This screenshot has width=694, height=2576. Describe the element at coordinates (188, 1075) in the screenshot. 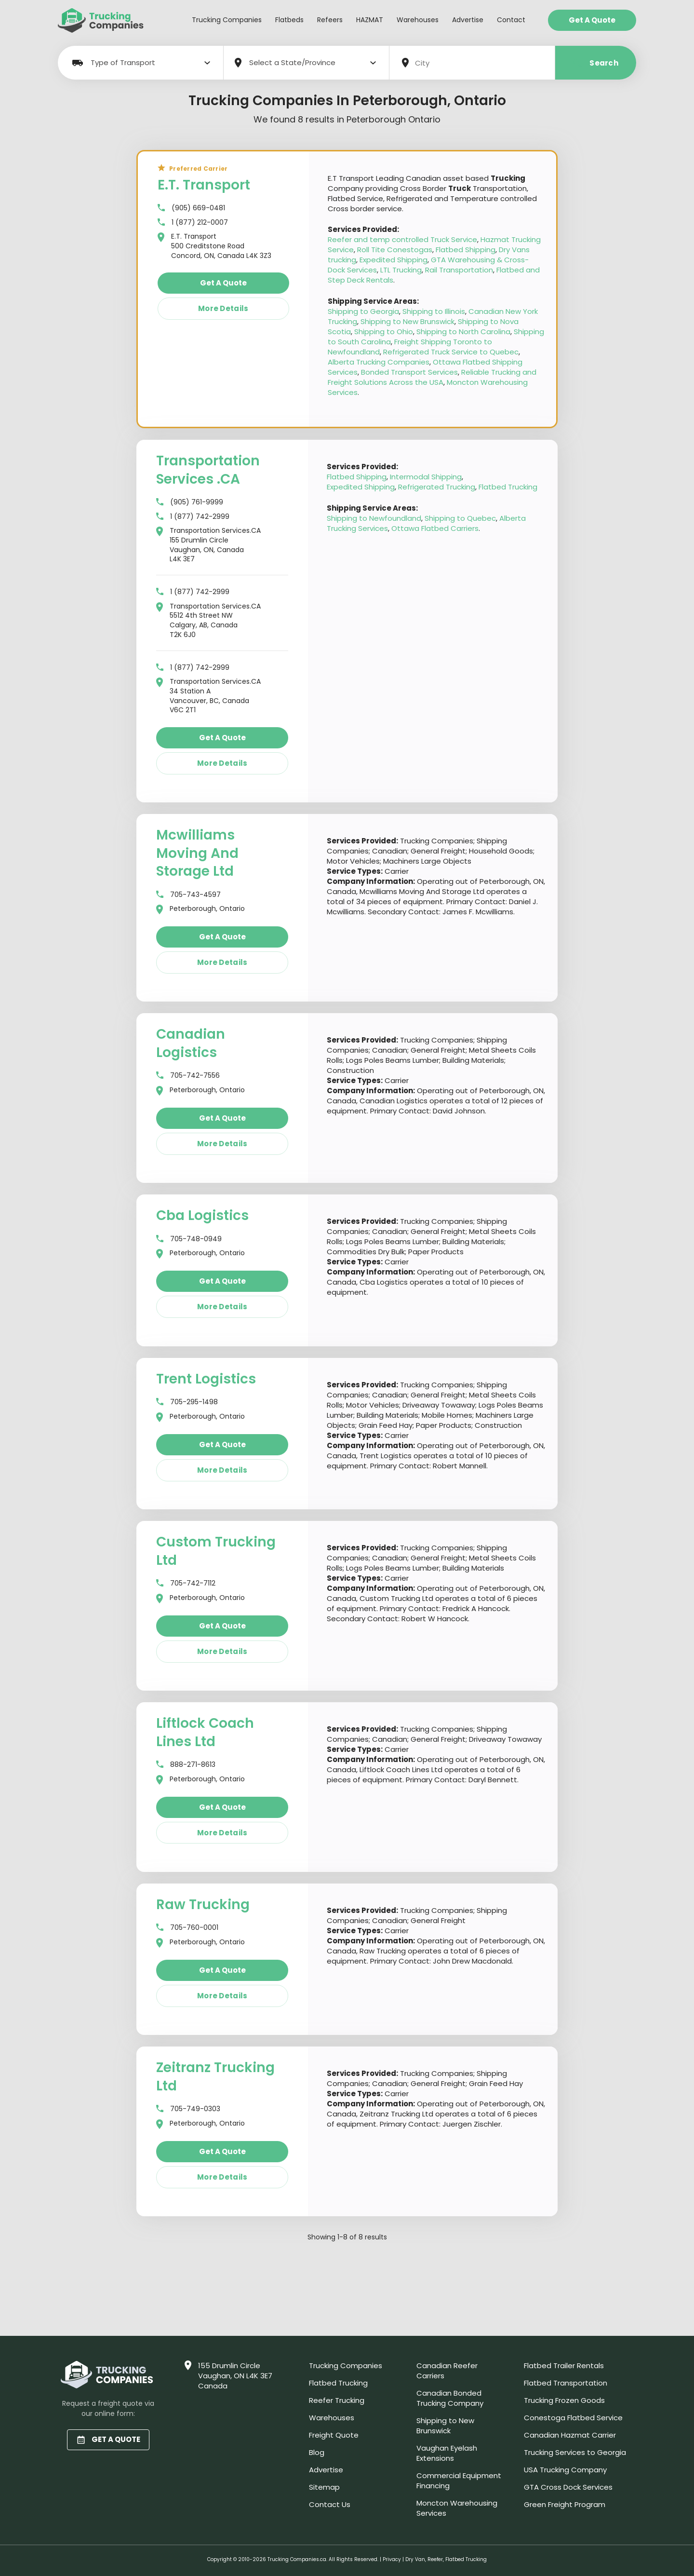

I see `705-742-7556` at that location.